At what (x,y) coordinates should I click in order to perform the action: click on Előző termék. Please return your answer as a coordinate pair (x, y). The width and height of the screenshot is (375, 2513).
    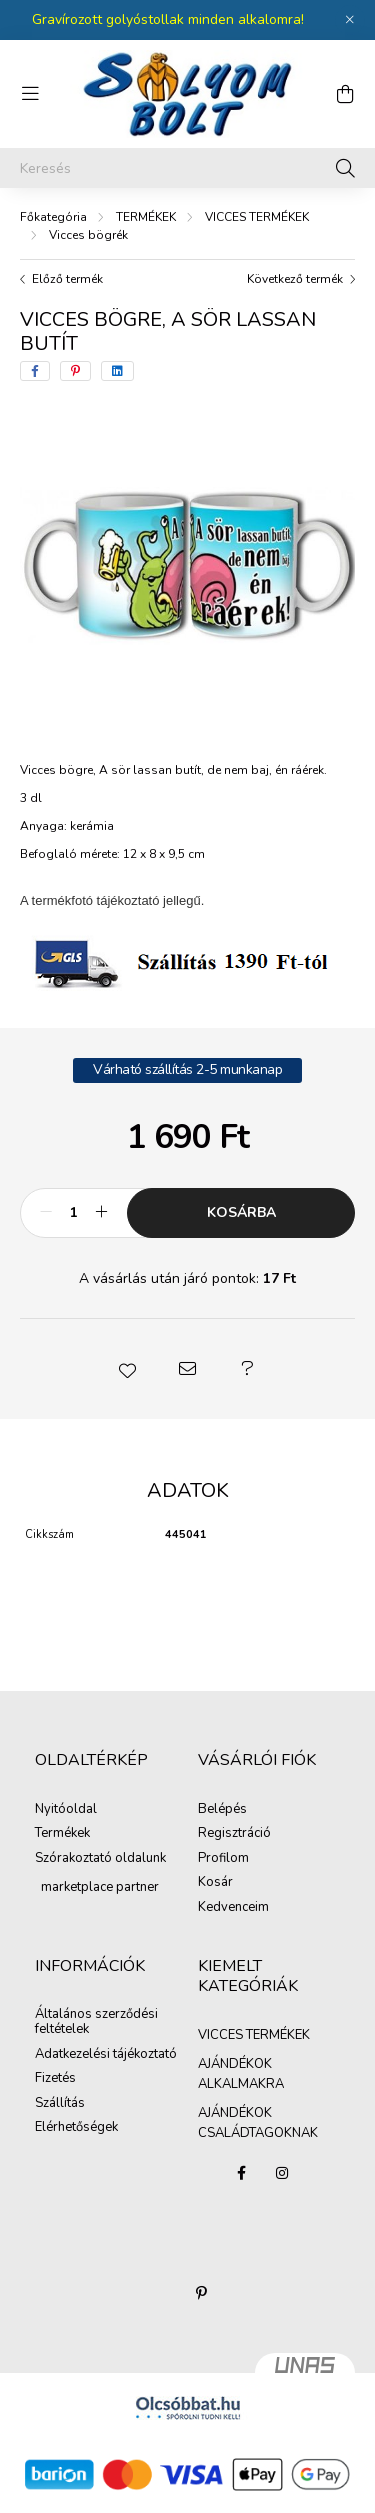
    Looking at the image, I should click on (67, 279).